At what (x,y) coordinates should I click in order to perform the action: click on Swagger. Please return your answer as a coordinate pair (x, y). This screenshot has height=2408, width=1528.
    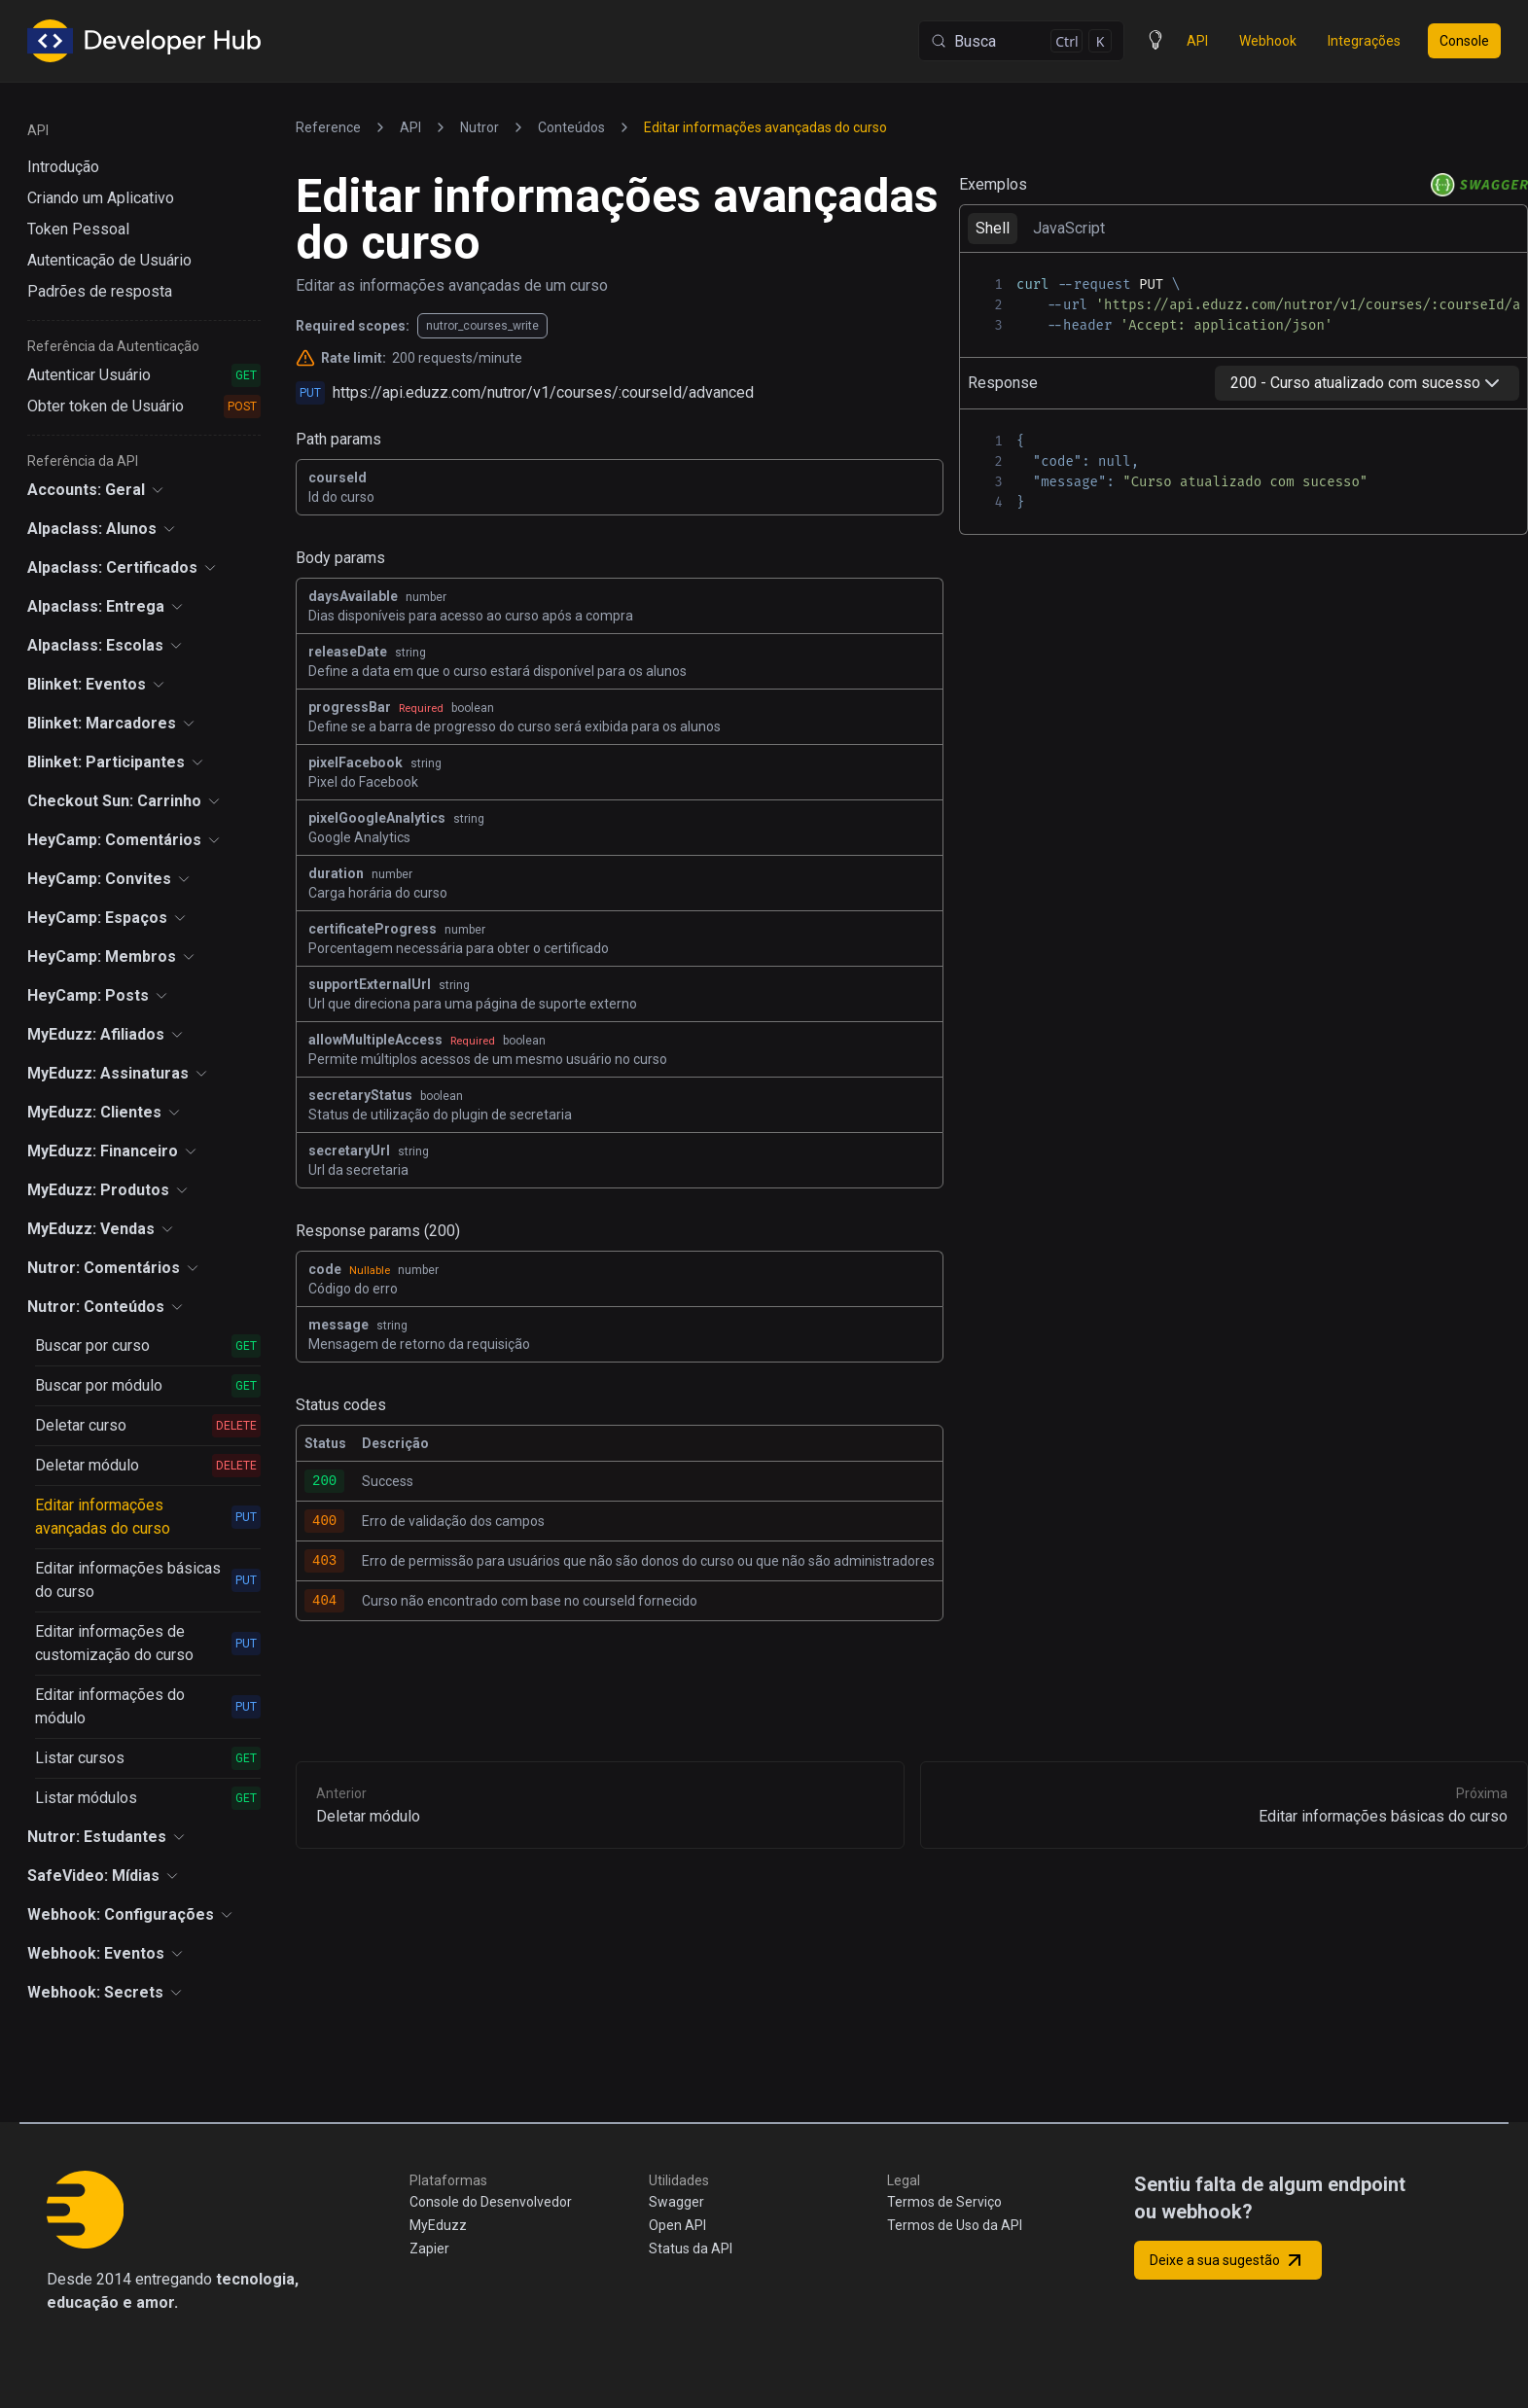
    Looking at the image, I should click on (676, 2202).